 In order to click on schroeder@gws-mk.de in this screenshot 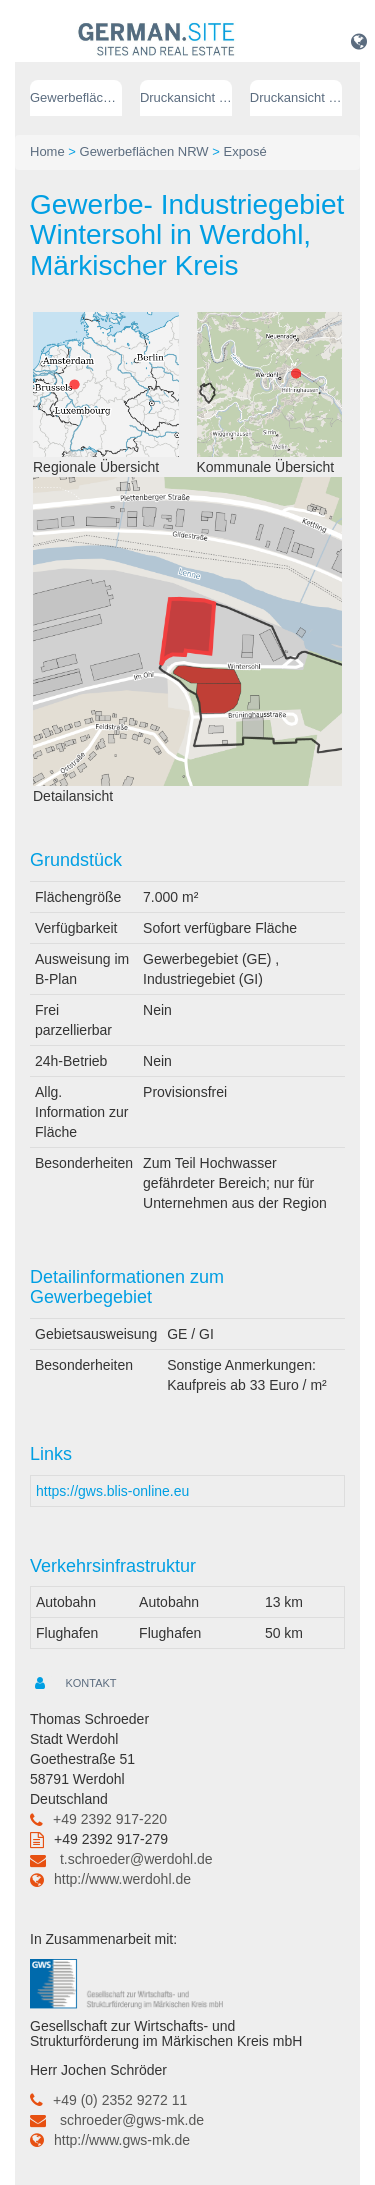, I will do `click(132, 2120)`.